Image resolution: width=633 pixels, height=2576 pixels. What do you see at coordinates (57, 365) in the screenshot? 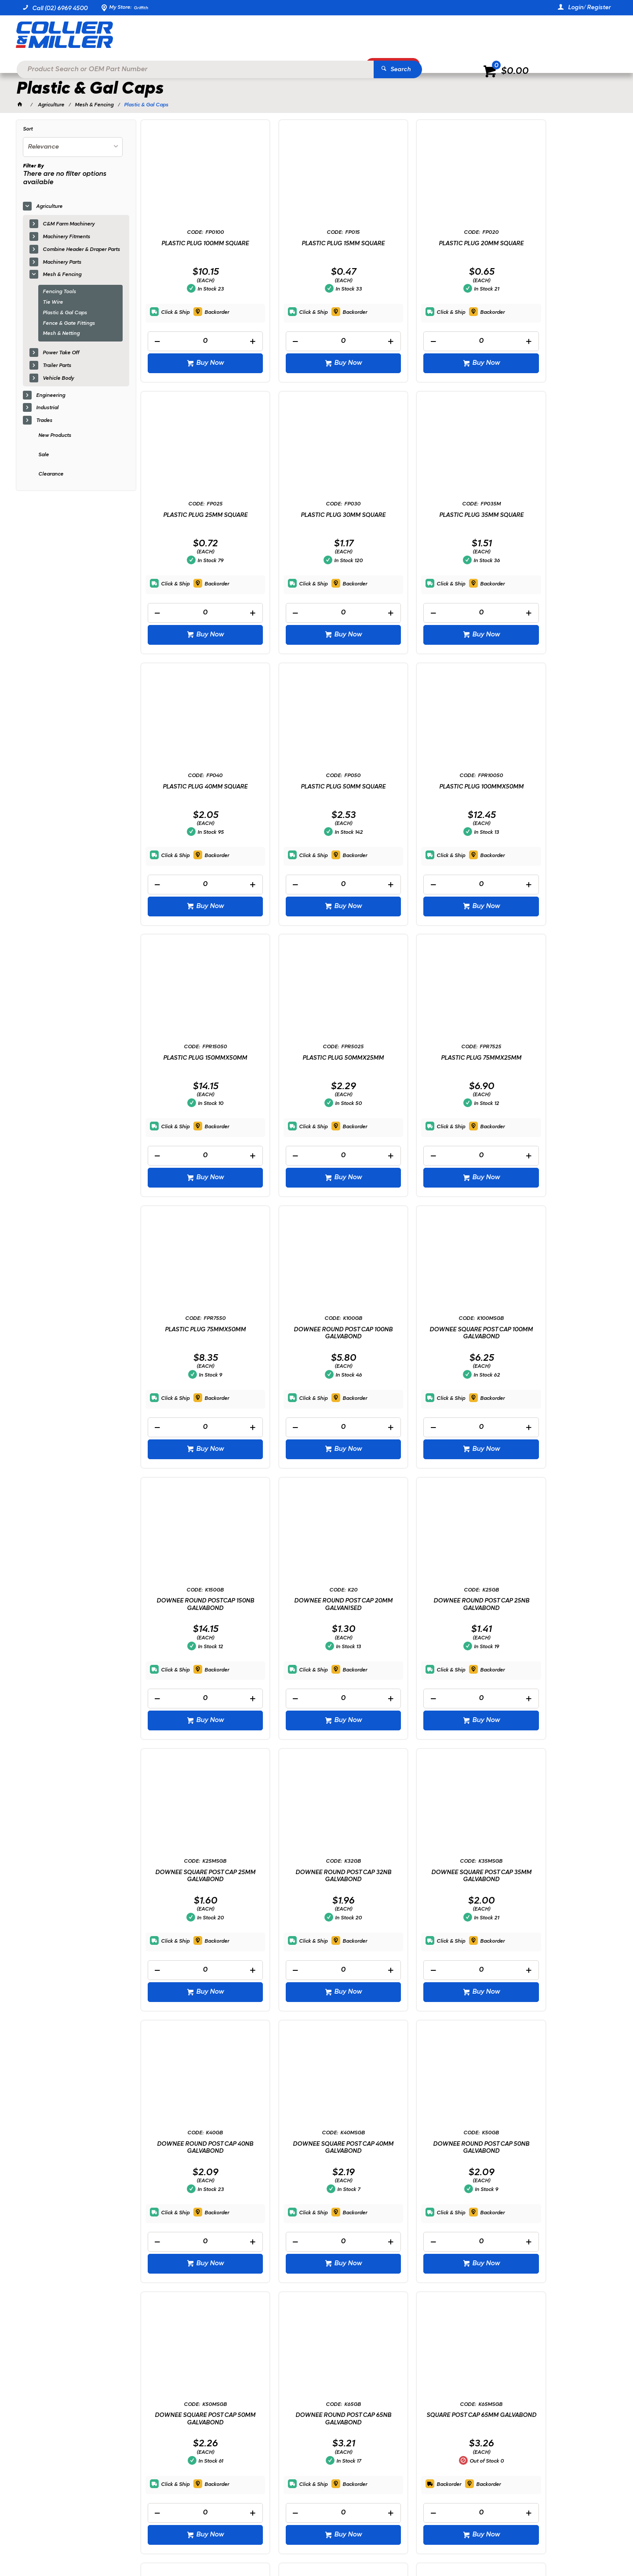
I see `Trailer Parts` at bounding box center [57, 365].